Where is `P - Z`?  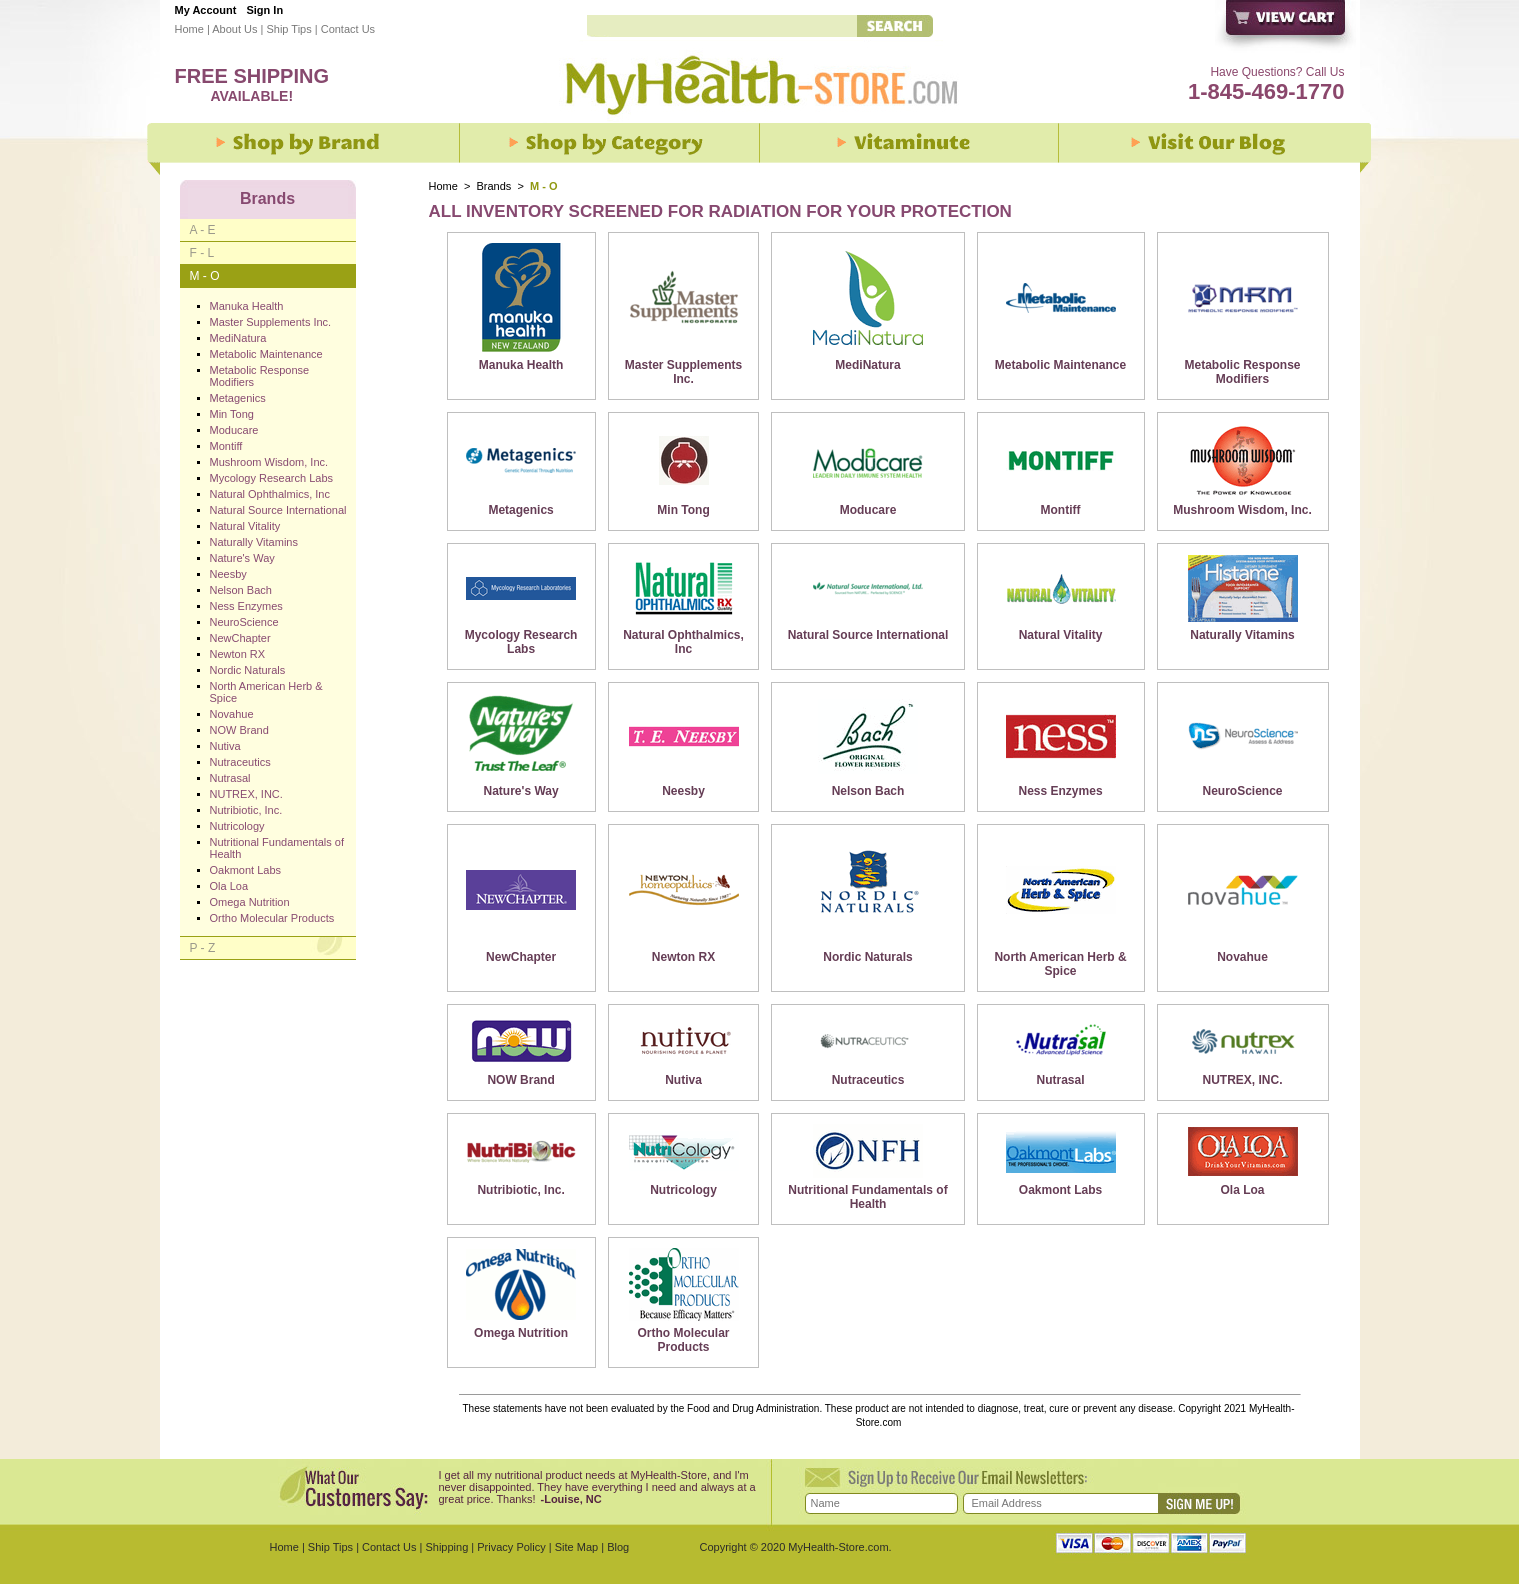 P - Z is located at coordinates (203, 948).